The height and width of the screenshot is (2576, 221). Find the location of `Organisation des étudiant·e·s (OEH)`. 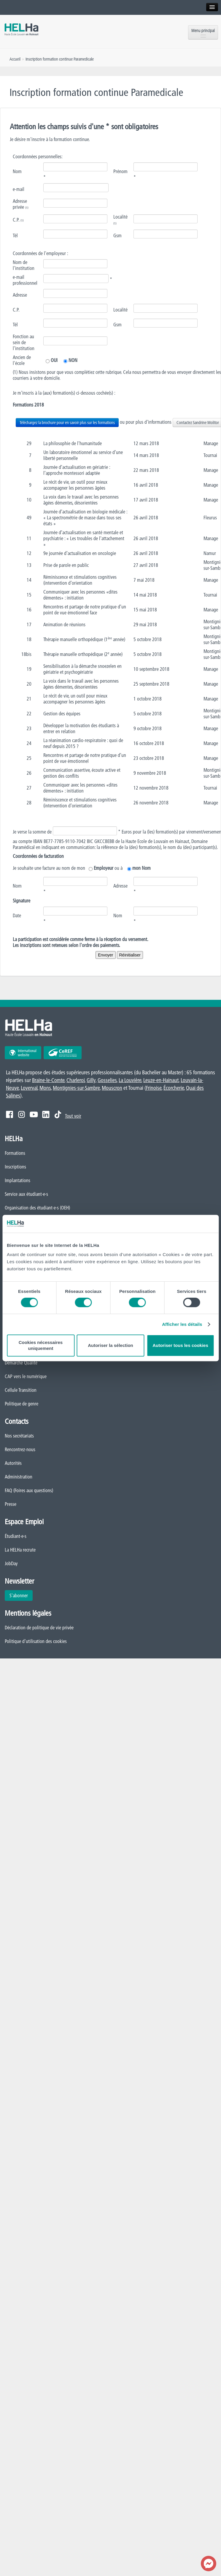

Organisation des étudiant·e·s (OEH) is located at coordinates (37, 1208).